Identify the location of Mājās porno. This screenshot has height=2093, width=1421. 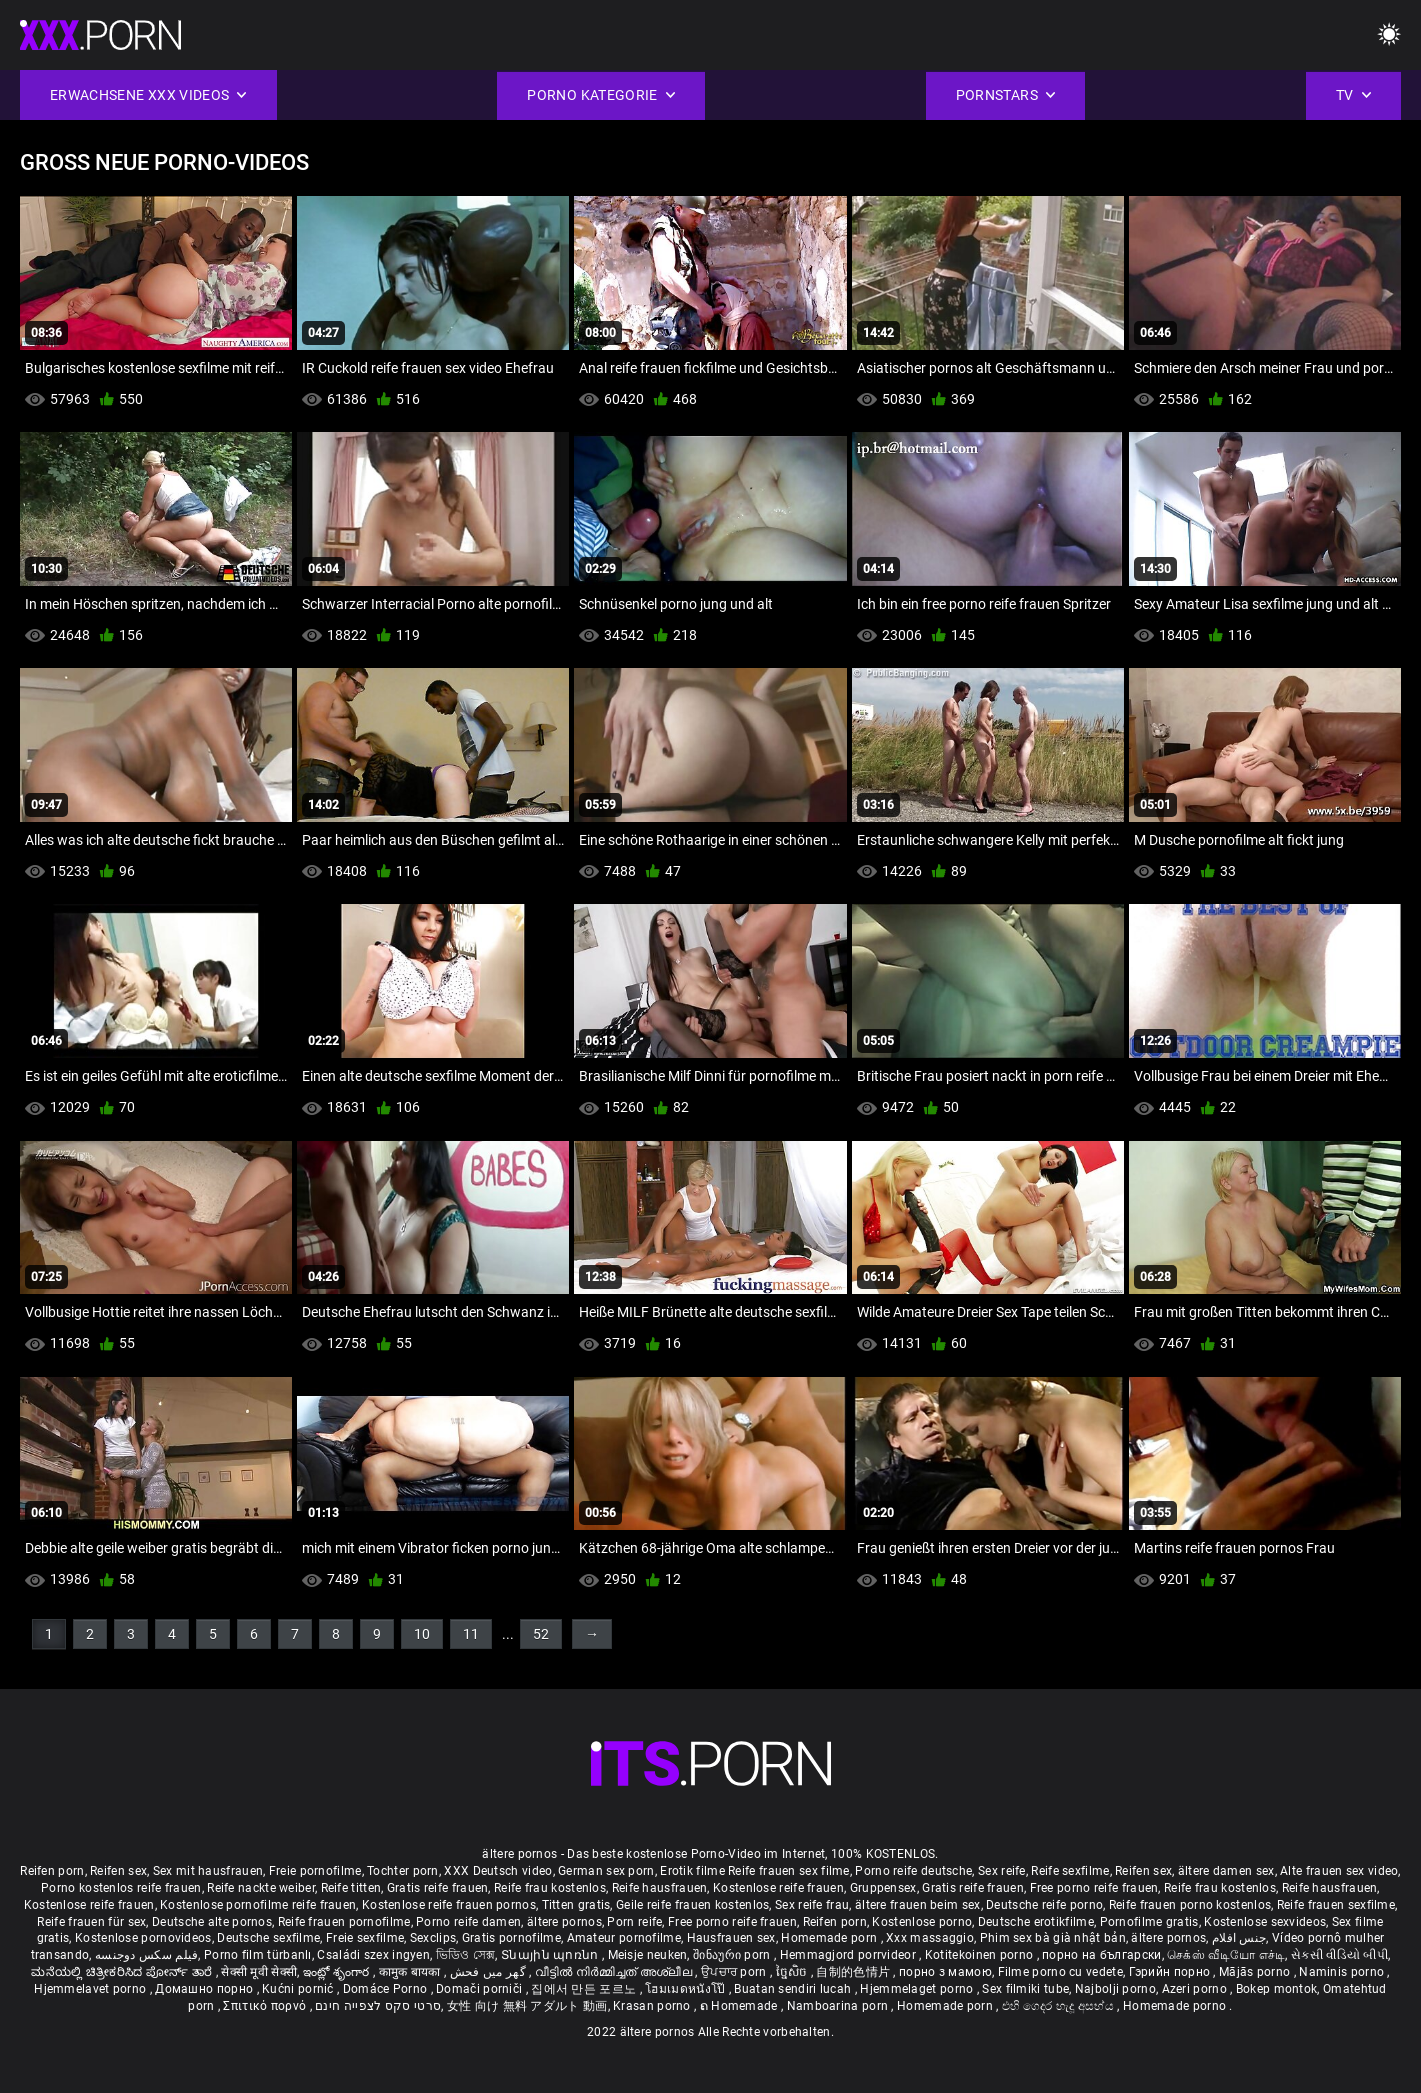
(1256, 1972).